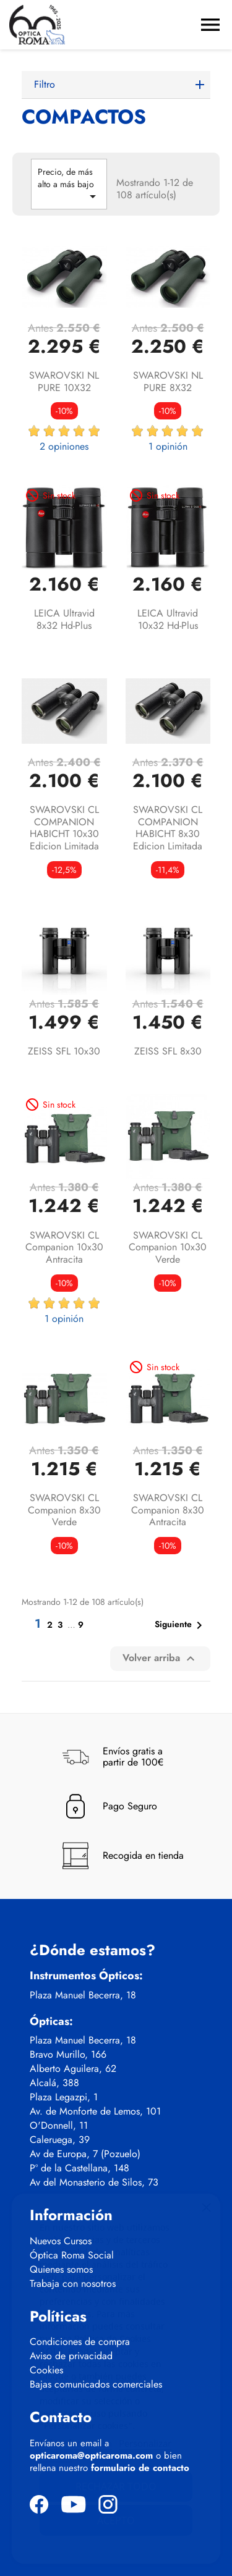 Image resolution: width=232 pixels, height=2576 pixels. I want to click on Bravo Murillo, 166, so click(68, 2054).